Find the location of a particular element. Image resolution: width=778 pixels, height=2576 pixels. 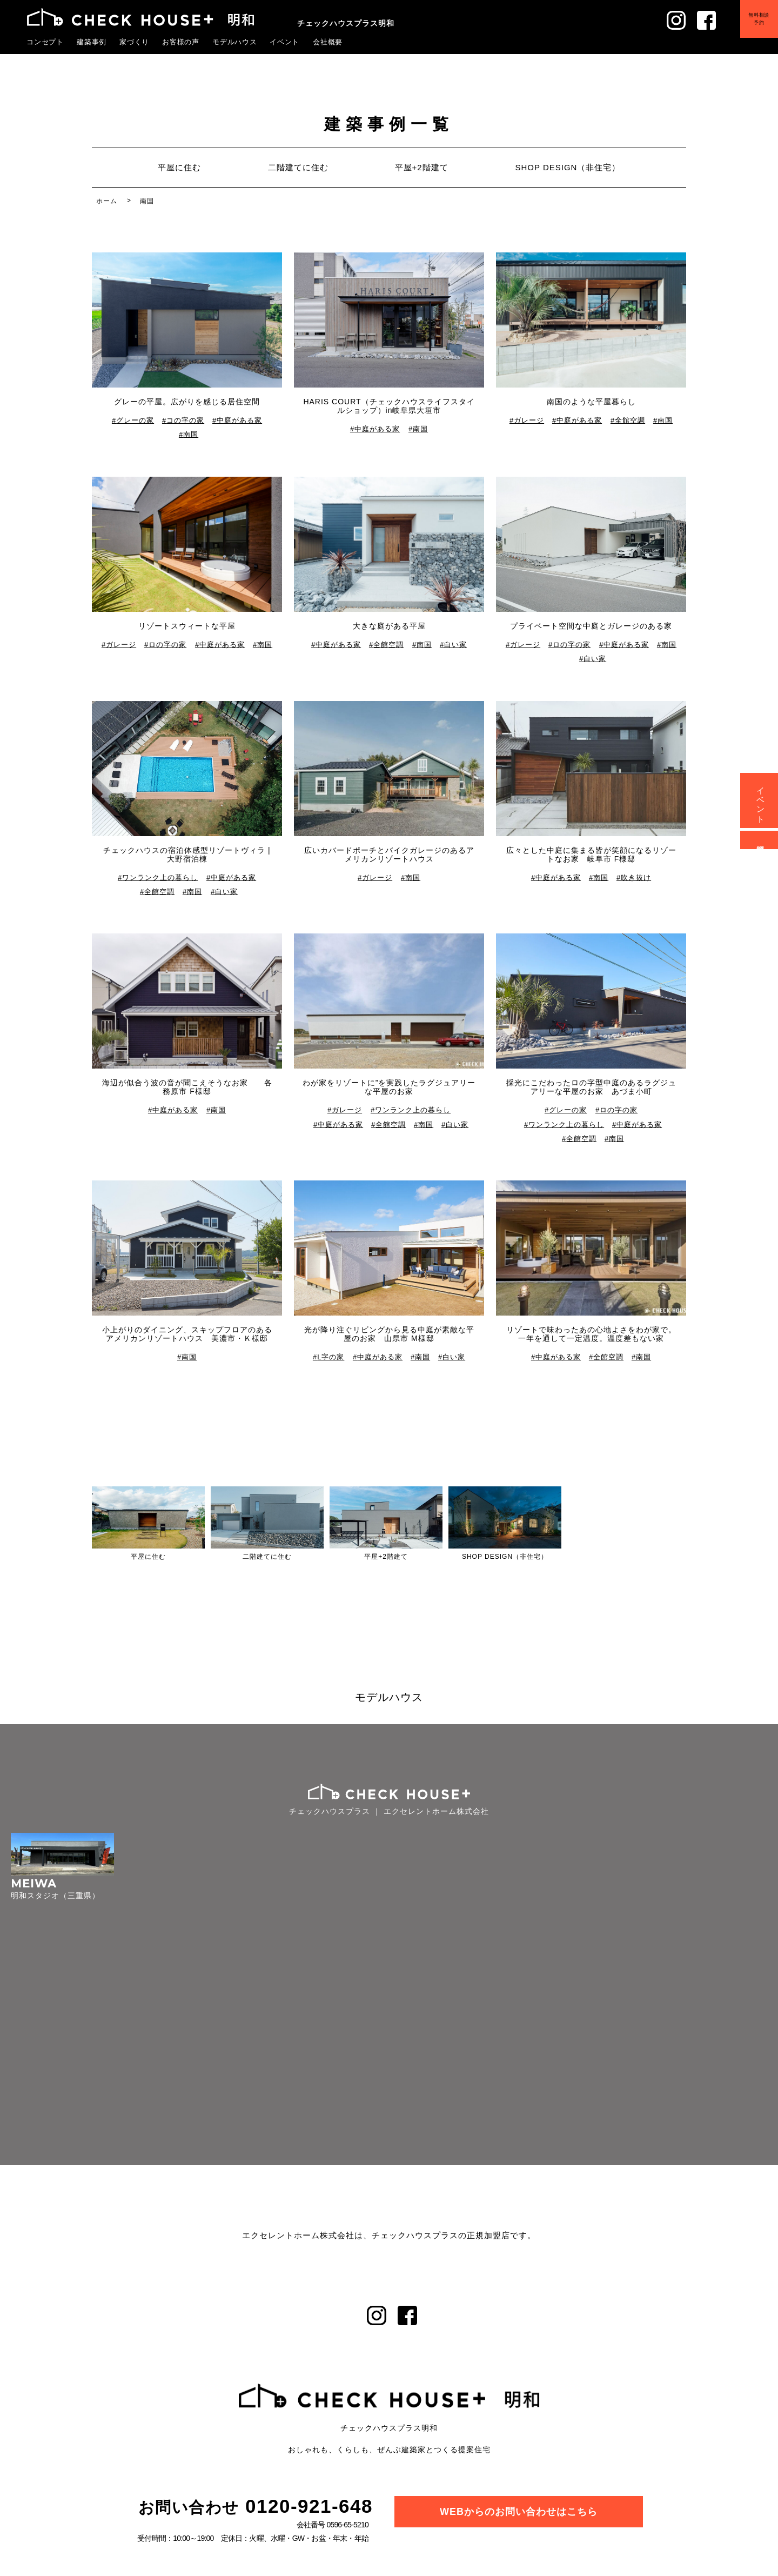

平屋+2階建て is located at coordinates (421, 167).